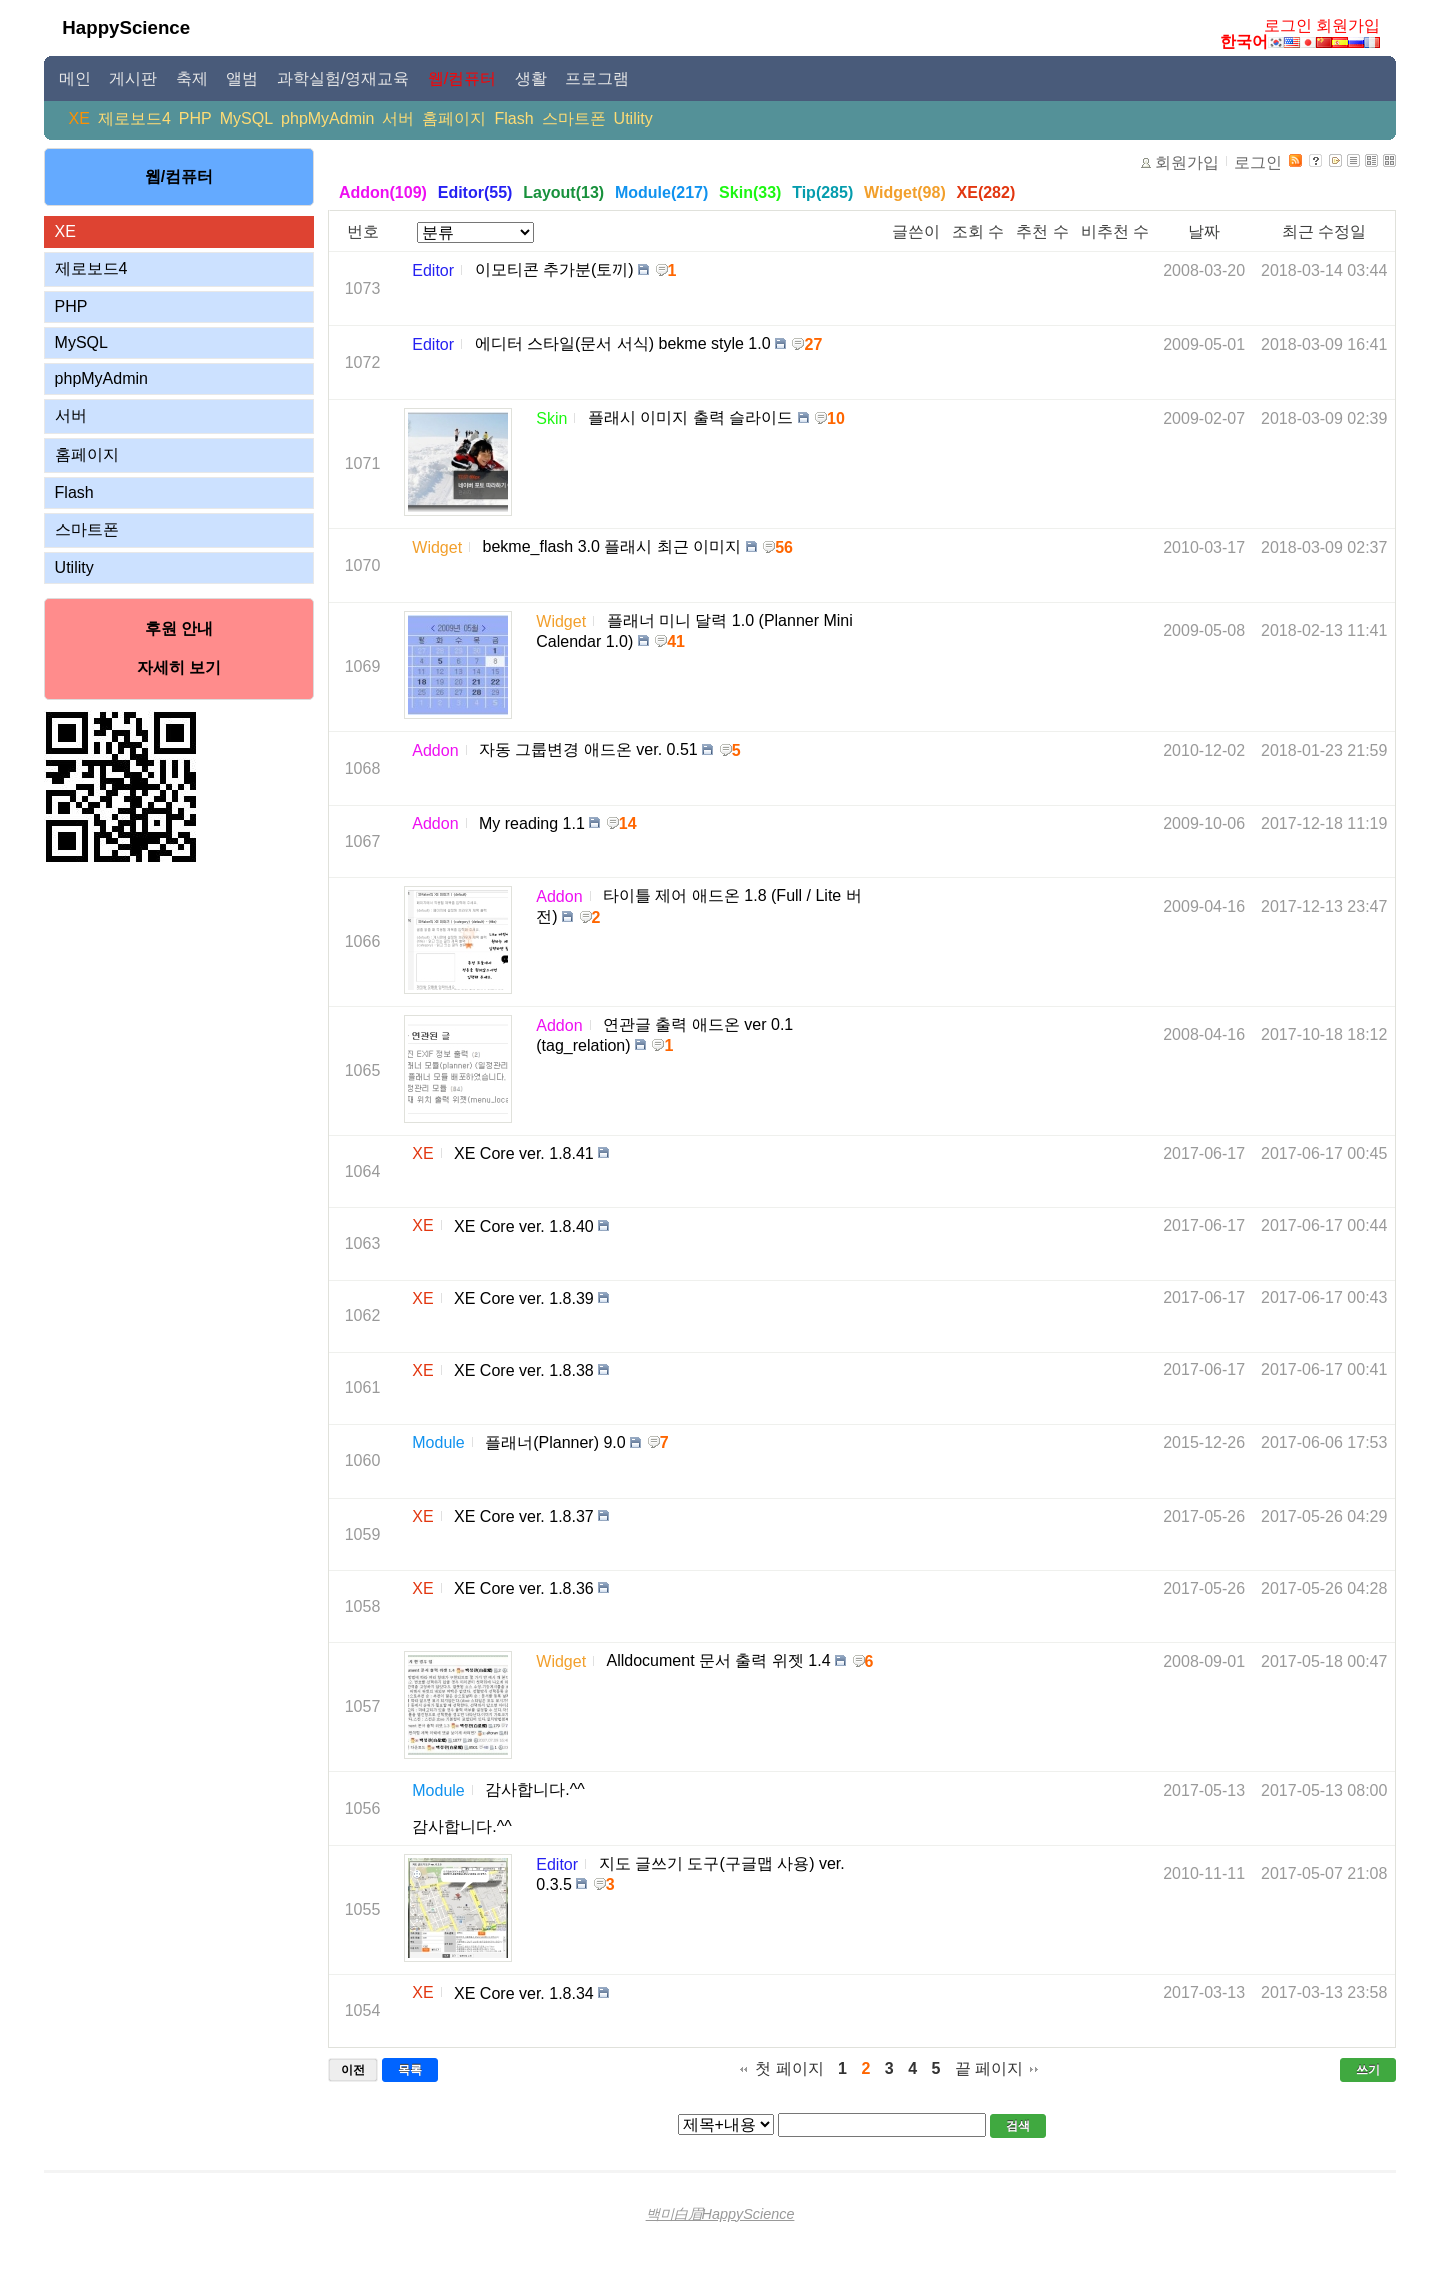 Image resolution: width=1440 pixels, height=2296 pixels. I want to click on 추천 수, so click(1042, 231).